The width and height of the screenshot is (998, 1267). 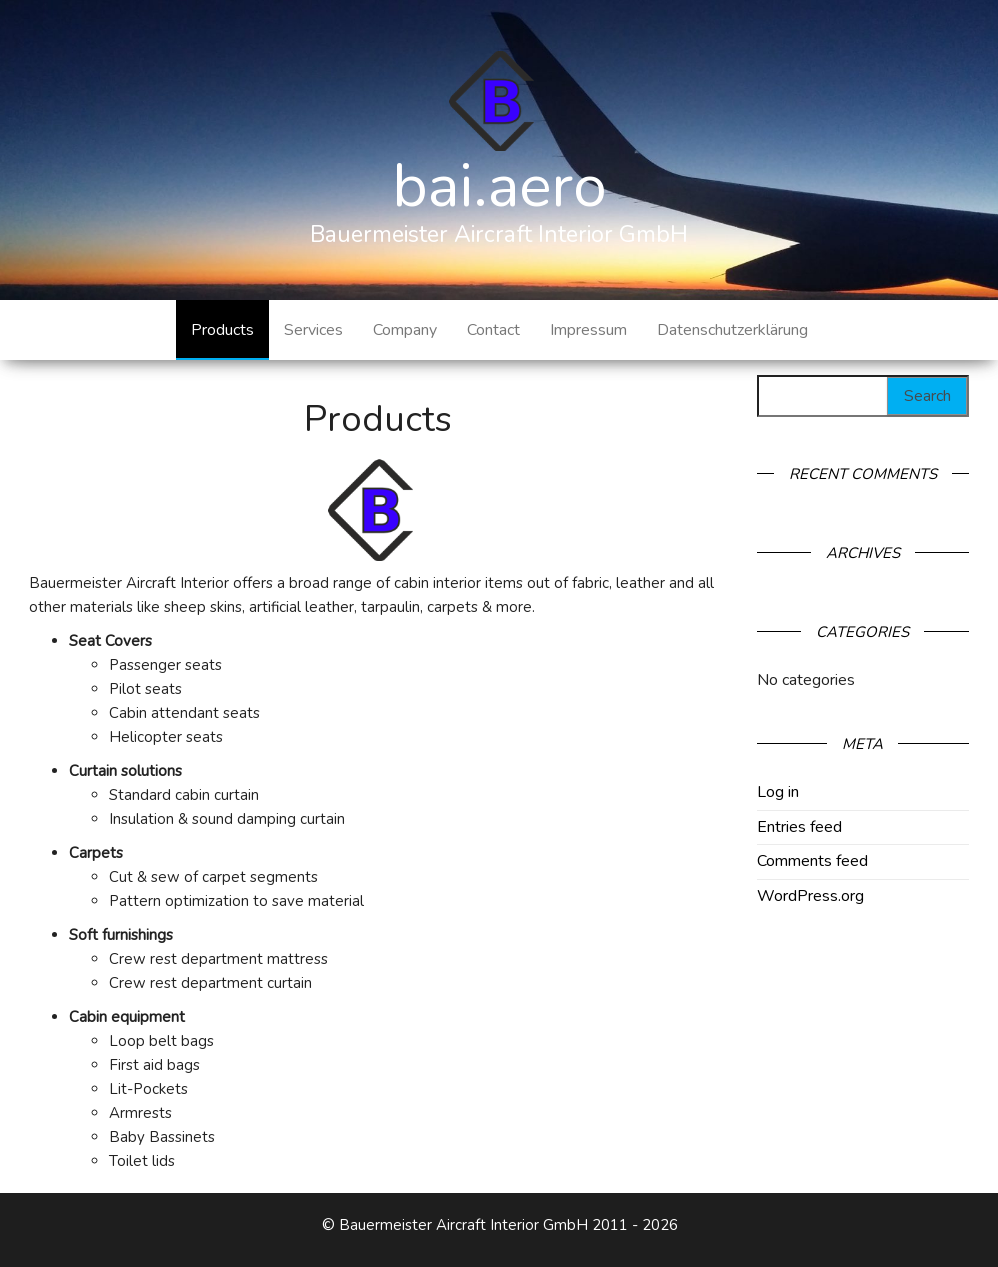 What do you see at coordinates (812, 861) in the screenshot?
I see `Comments feed` at bounding box center [812, 861].